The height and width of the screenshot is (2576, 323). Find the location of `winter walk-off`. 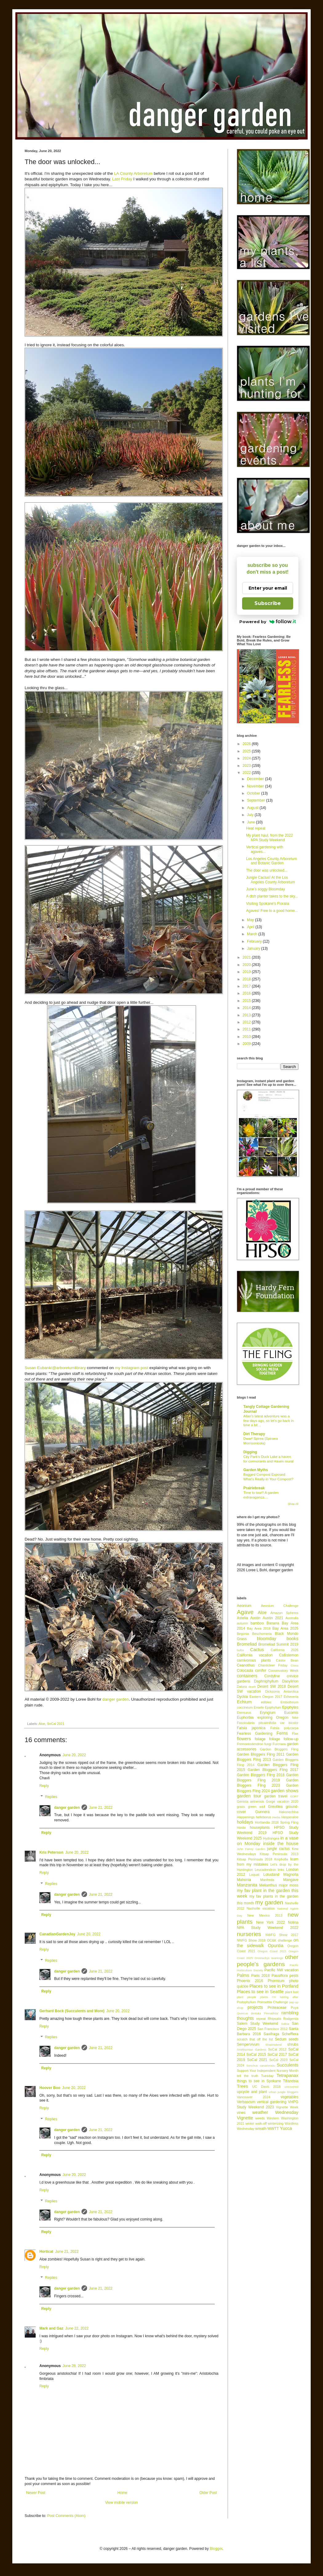

winter walk-off is located at coordinates (256, 2123).